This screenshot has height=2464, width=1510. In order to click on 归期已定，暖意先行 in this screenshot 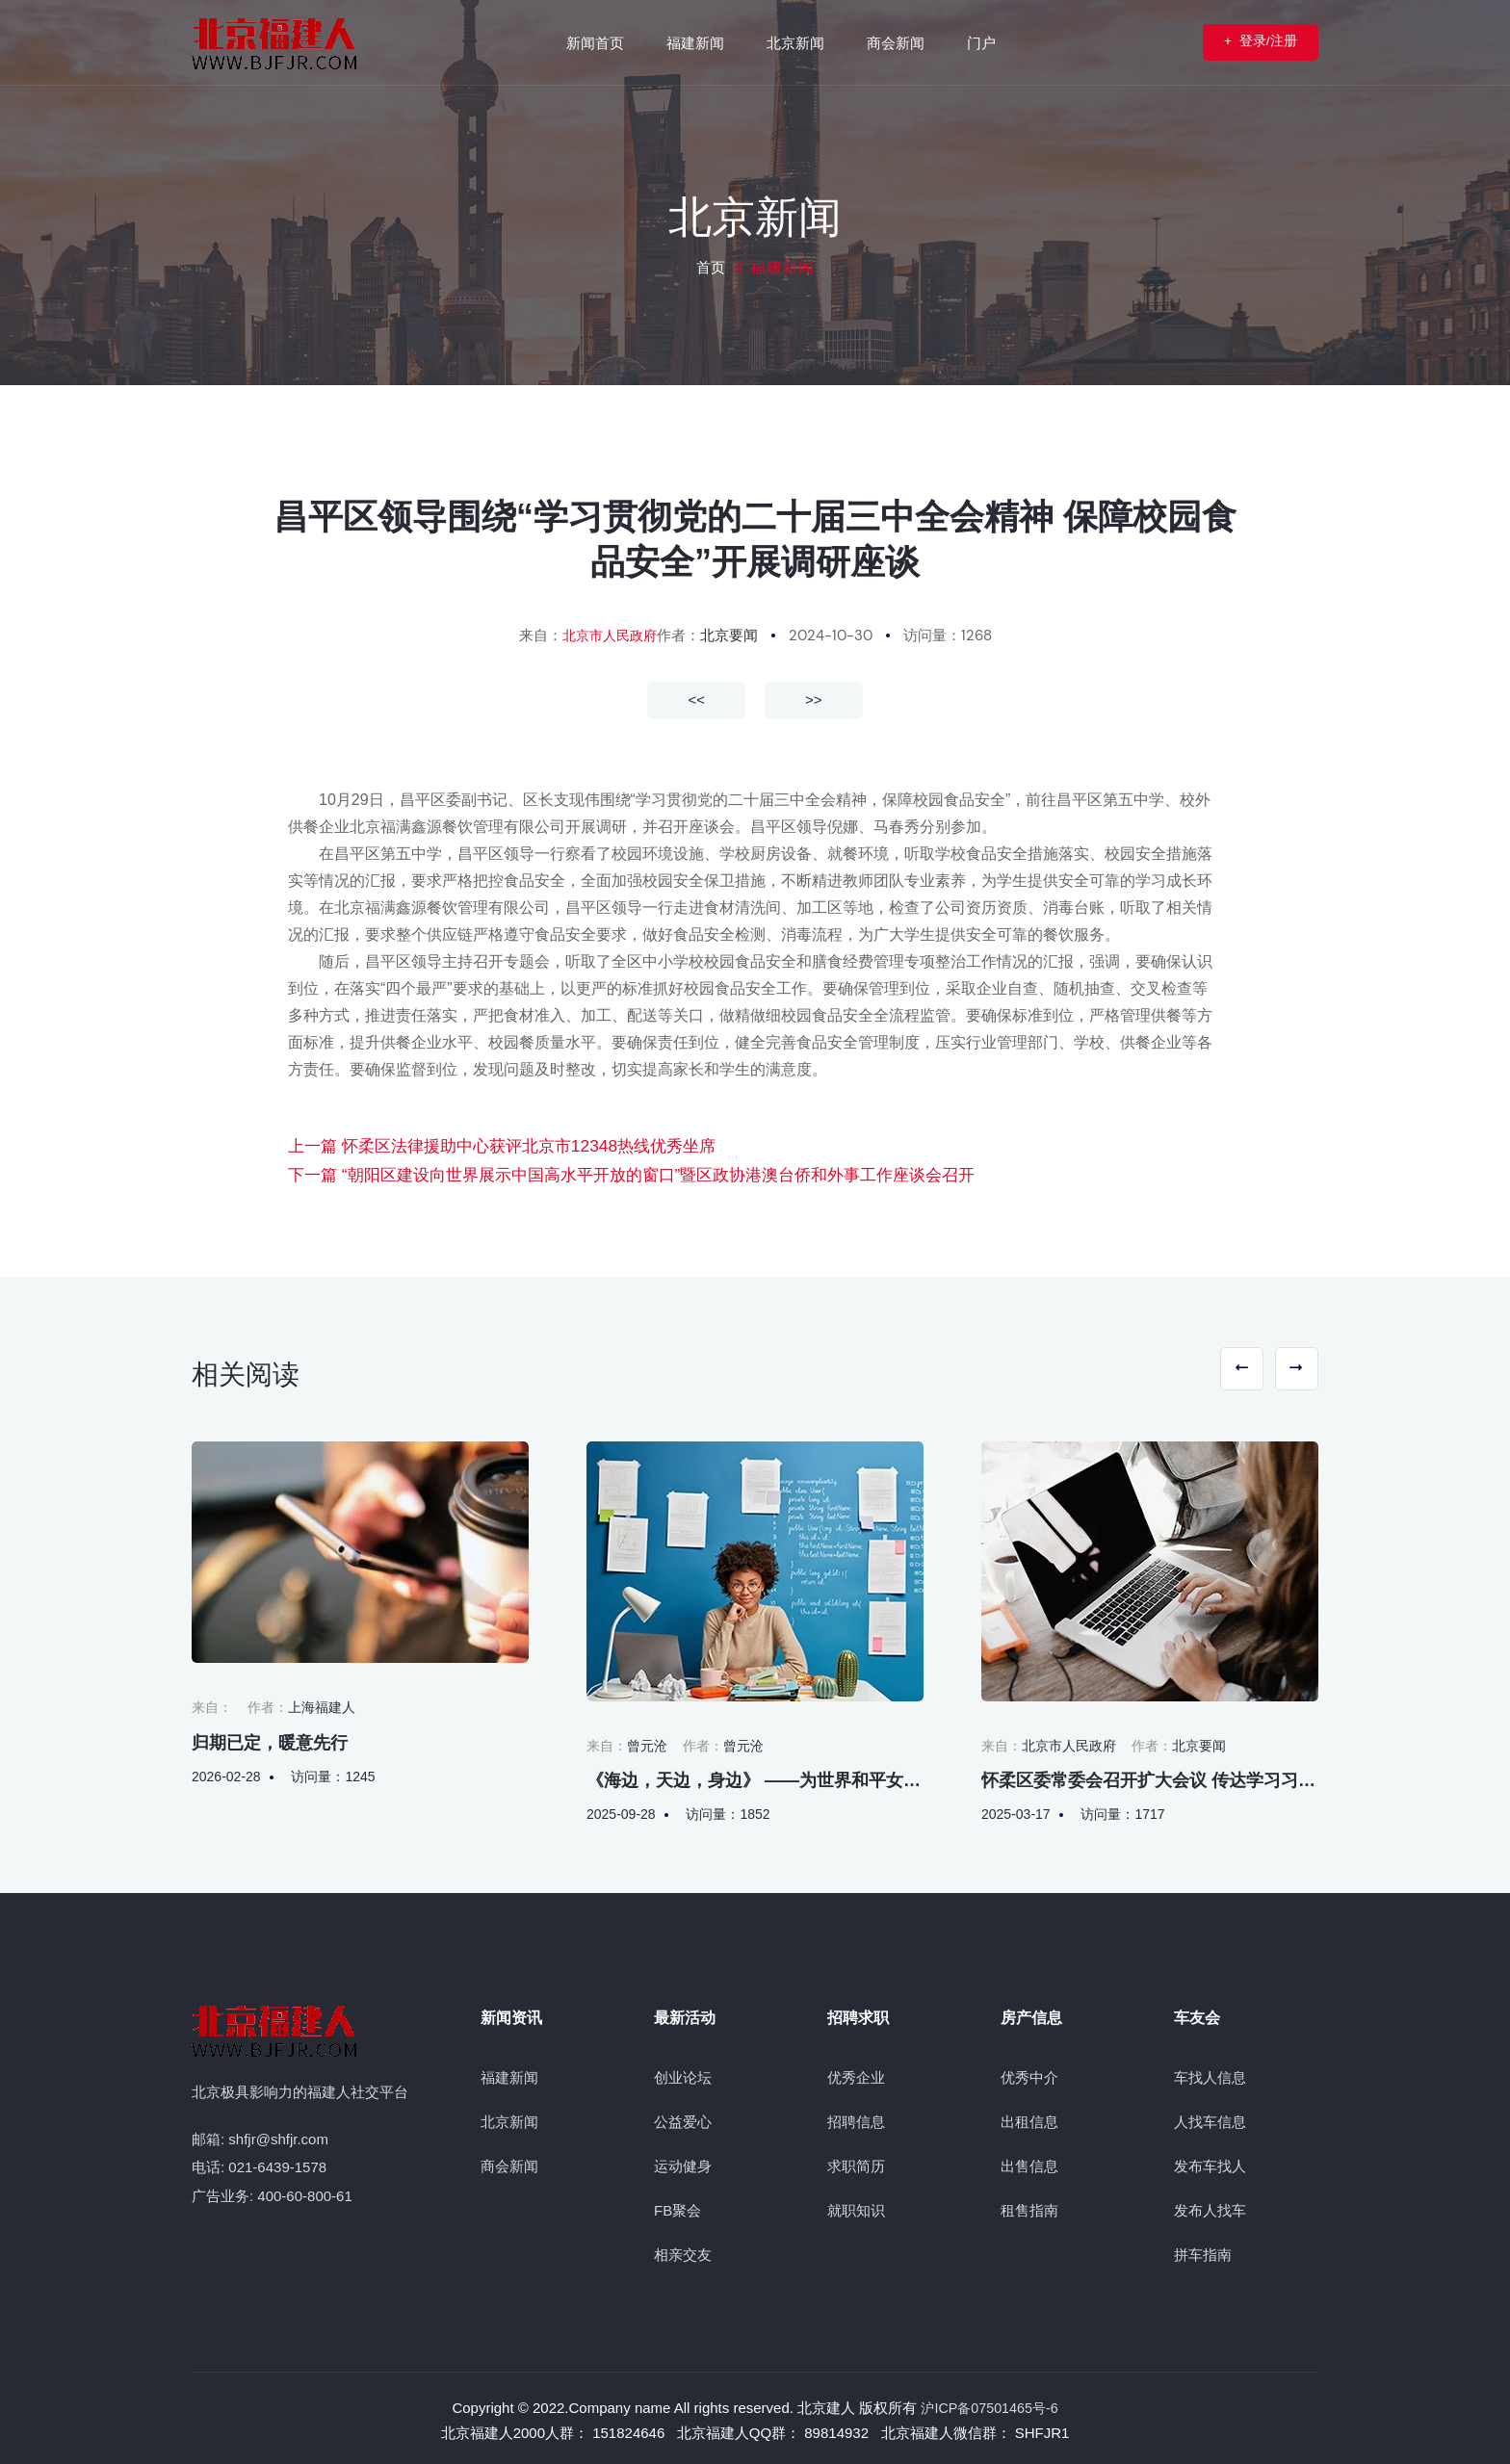, I will do `click(270, 1738)`.